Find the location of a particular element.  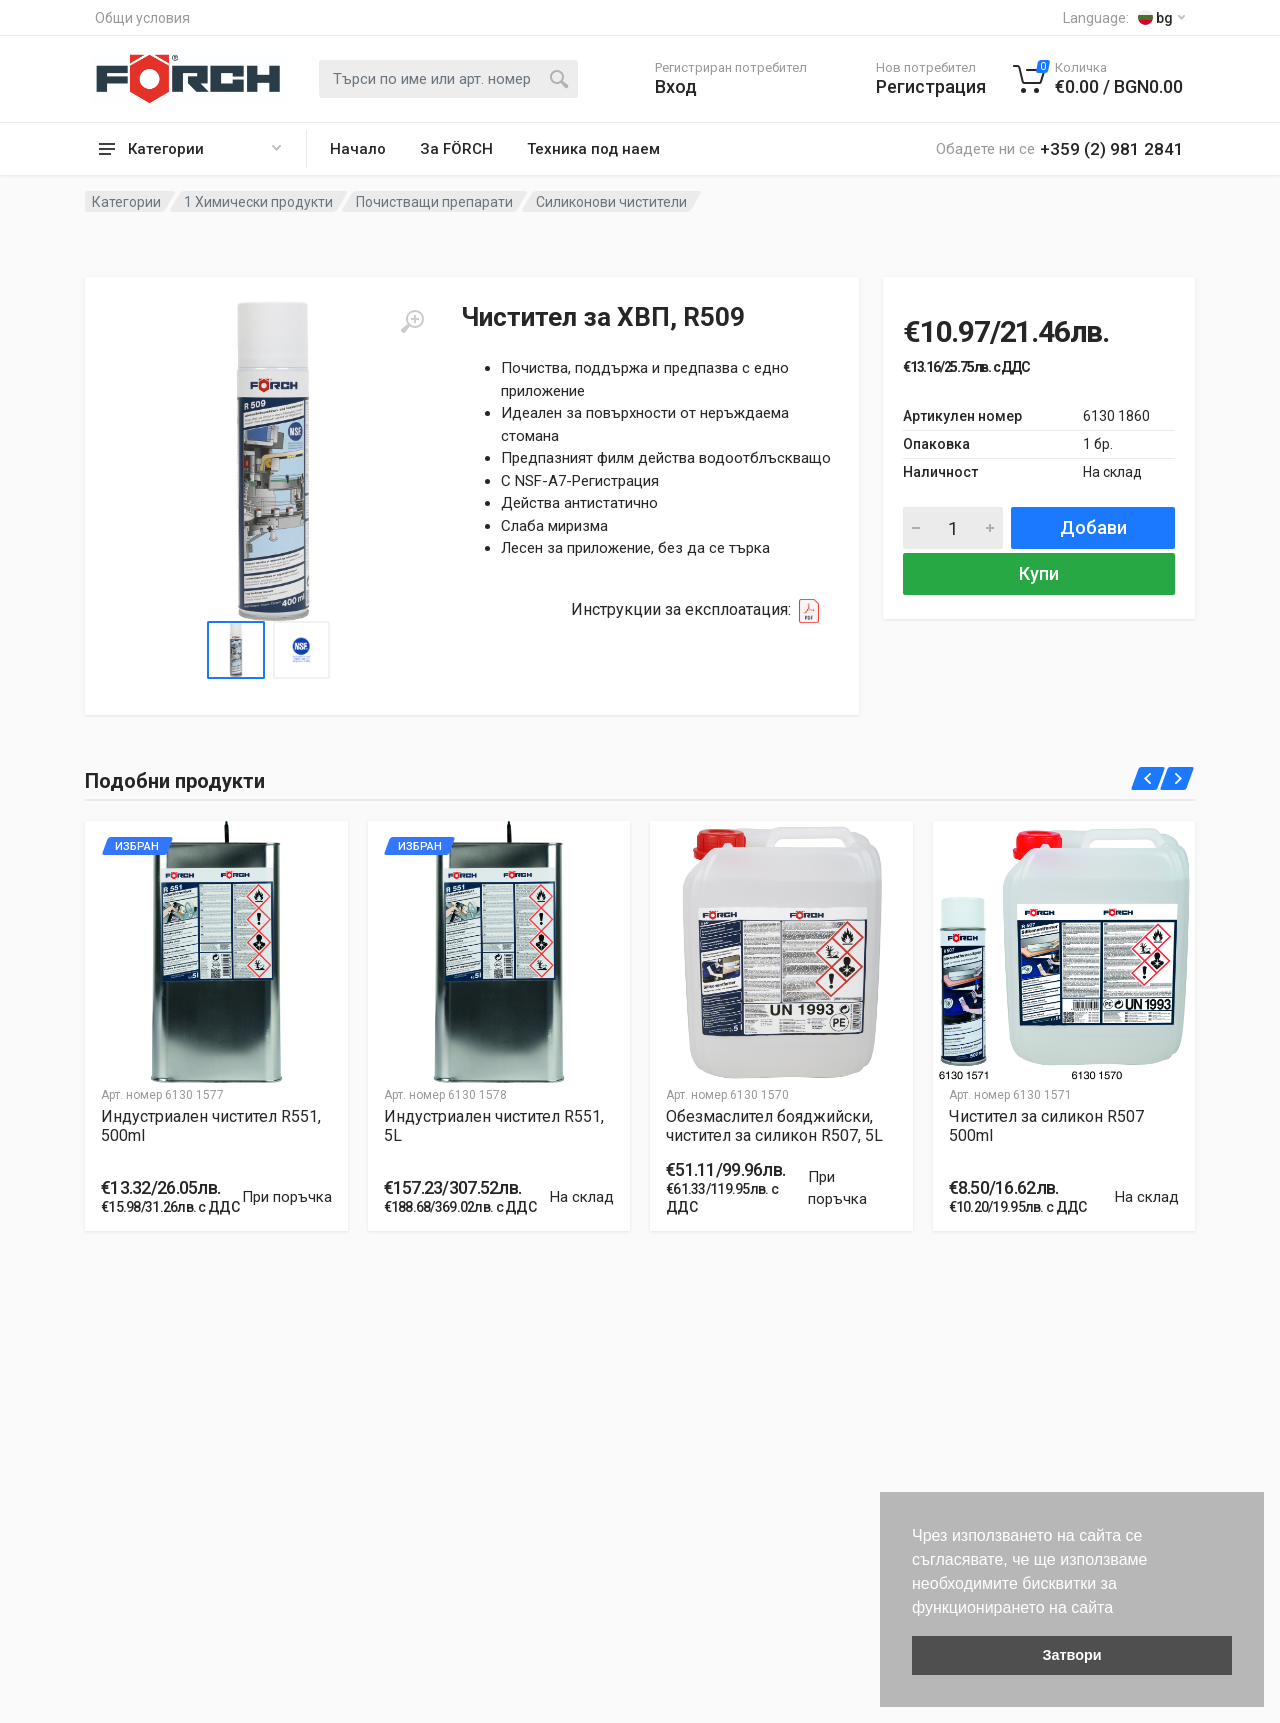

Инструкции за експлоатация: is located at coordinates (701, 610).